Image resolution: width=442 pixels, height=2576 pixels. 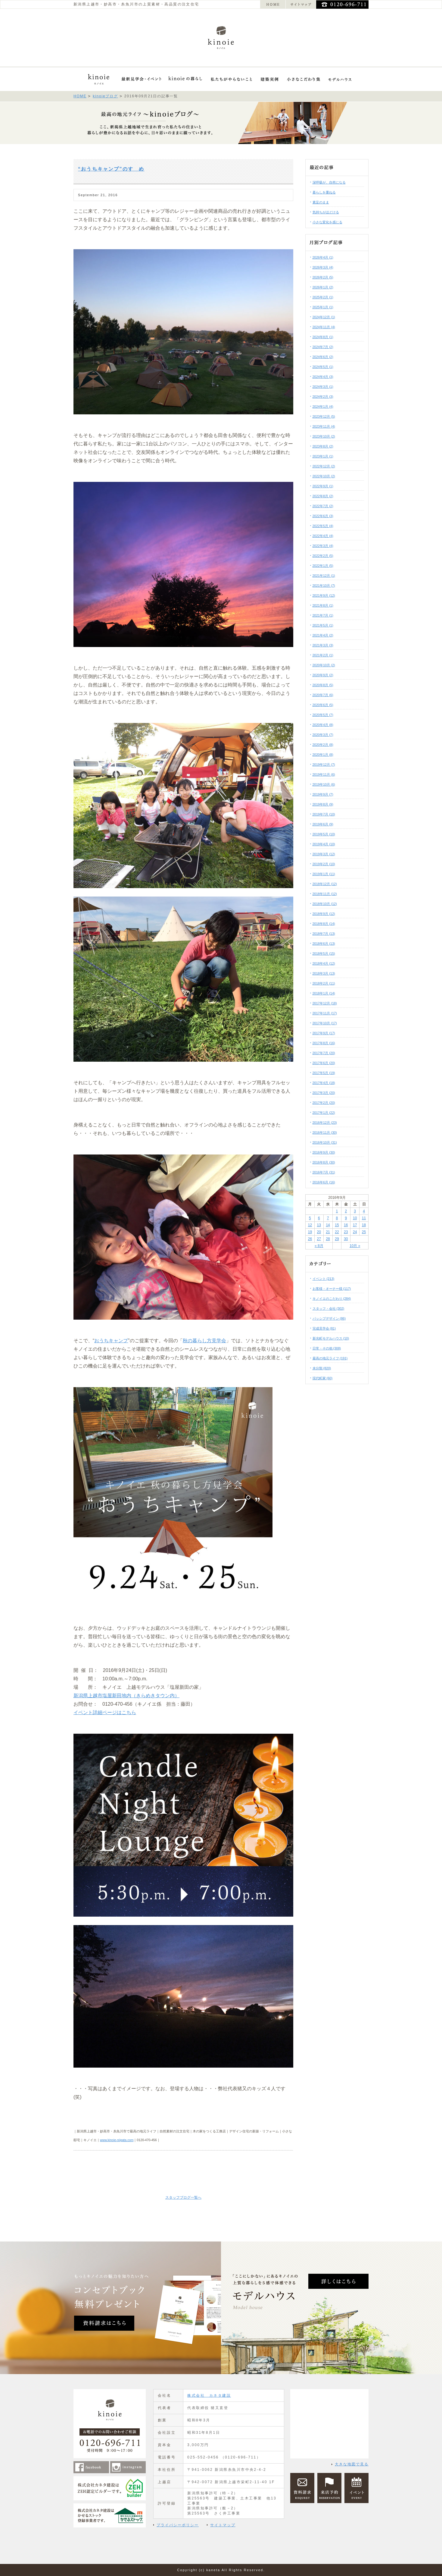 I want to click on 8 [2016年9月8日 に投稿を公開], so click(x=337, y=1218).